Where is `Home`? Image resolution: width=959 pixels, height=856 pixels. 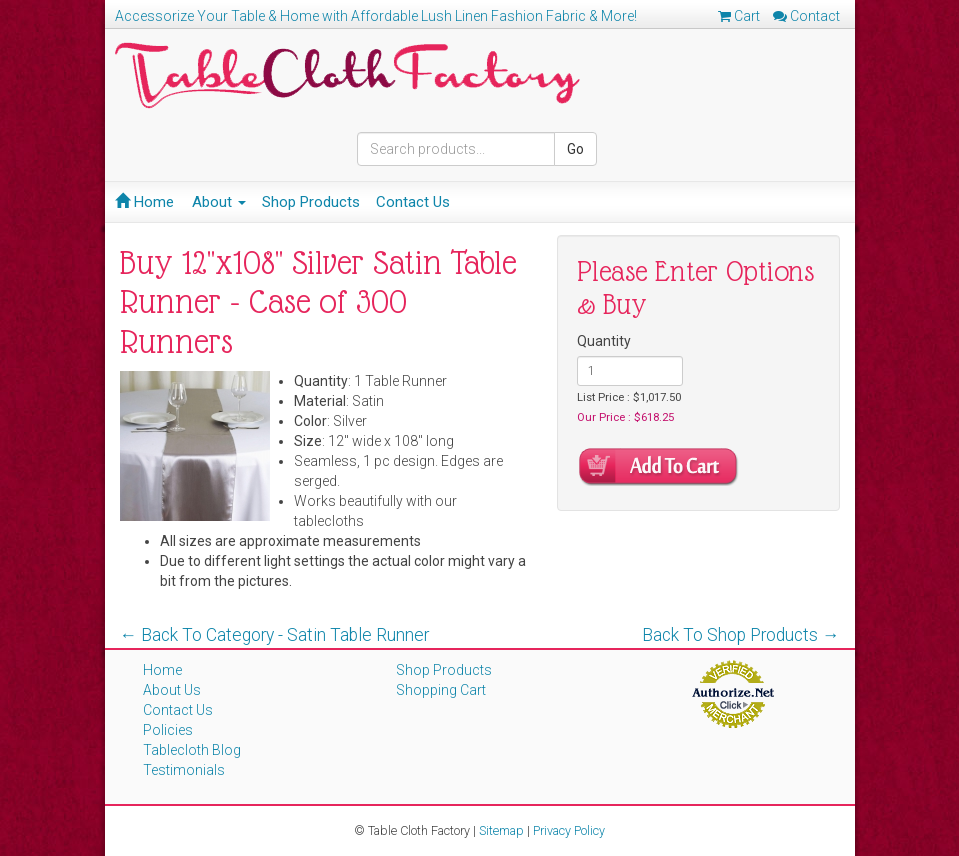 Home is located at coordinates (144, 202).